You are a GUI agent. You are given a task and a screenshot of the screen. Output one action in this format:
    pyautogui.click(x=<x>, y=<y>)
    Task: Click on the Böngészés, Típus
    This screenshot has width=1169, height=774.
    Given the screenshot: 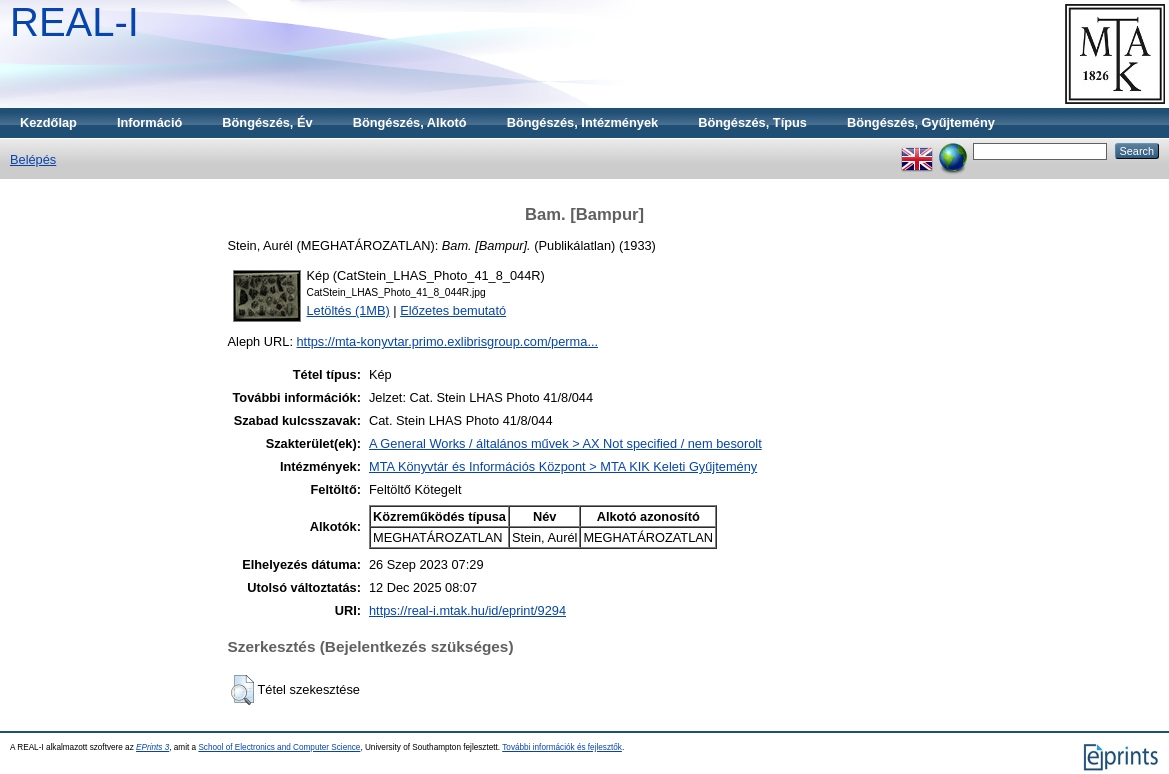 What is the action you would take?
    pyautogui.click(x=752, y=122)
    